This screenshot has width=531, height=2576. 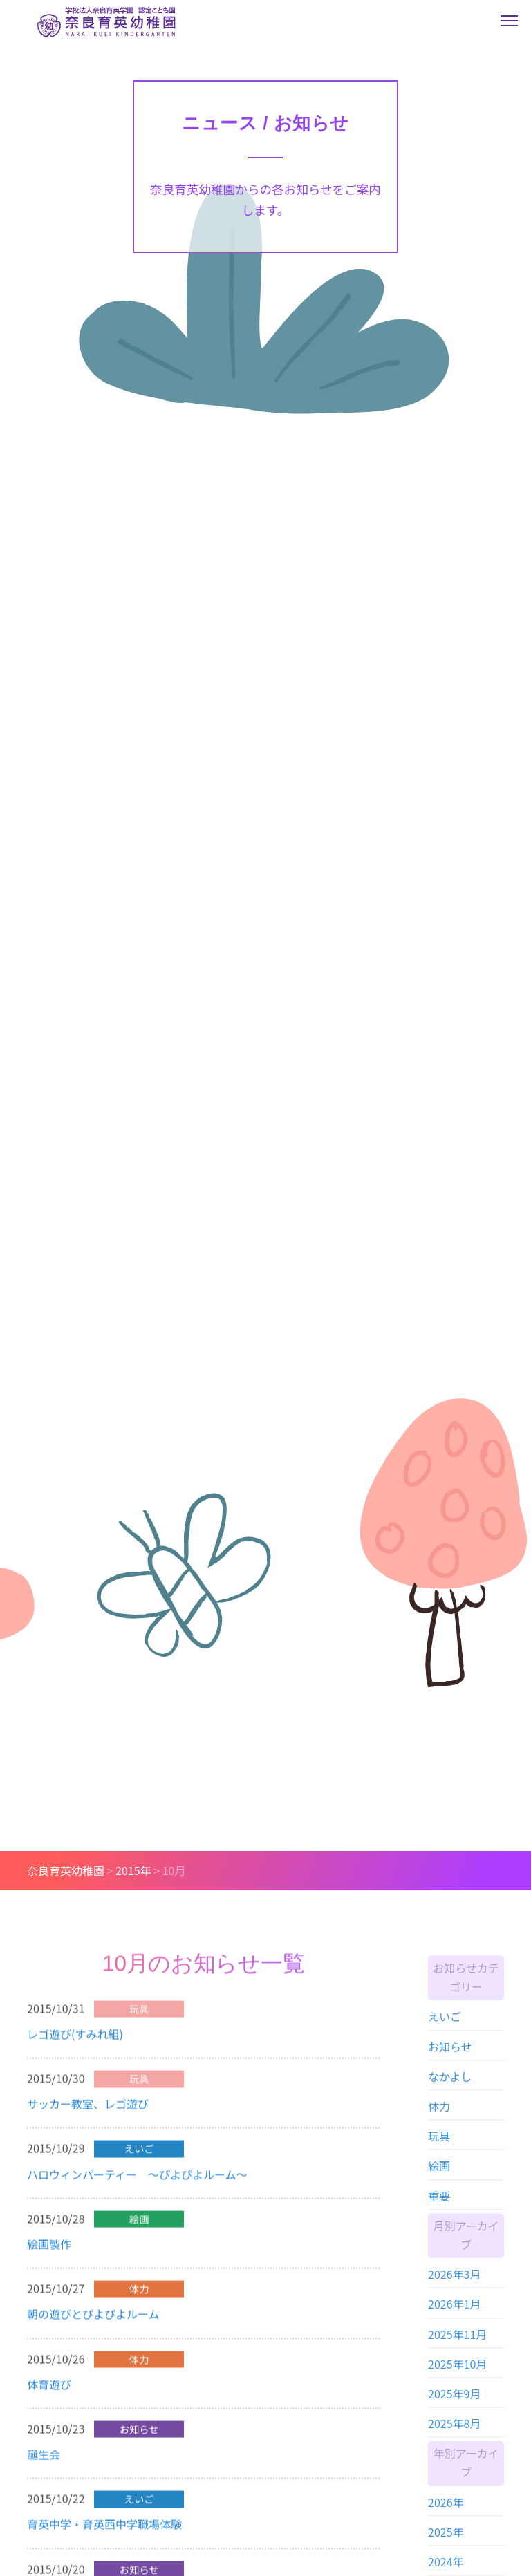 What do you see at coordinates (446, 2538) in the screenshot?
I see `2025年` at bounding box center [446, 2538].